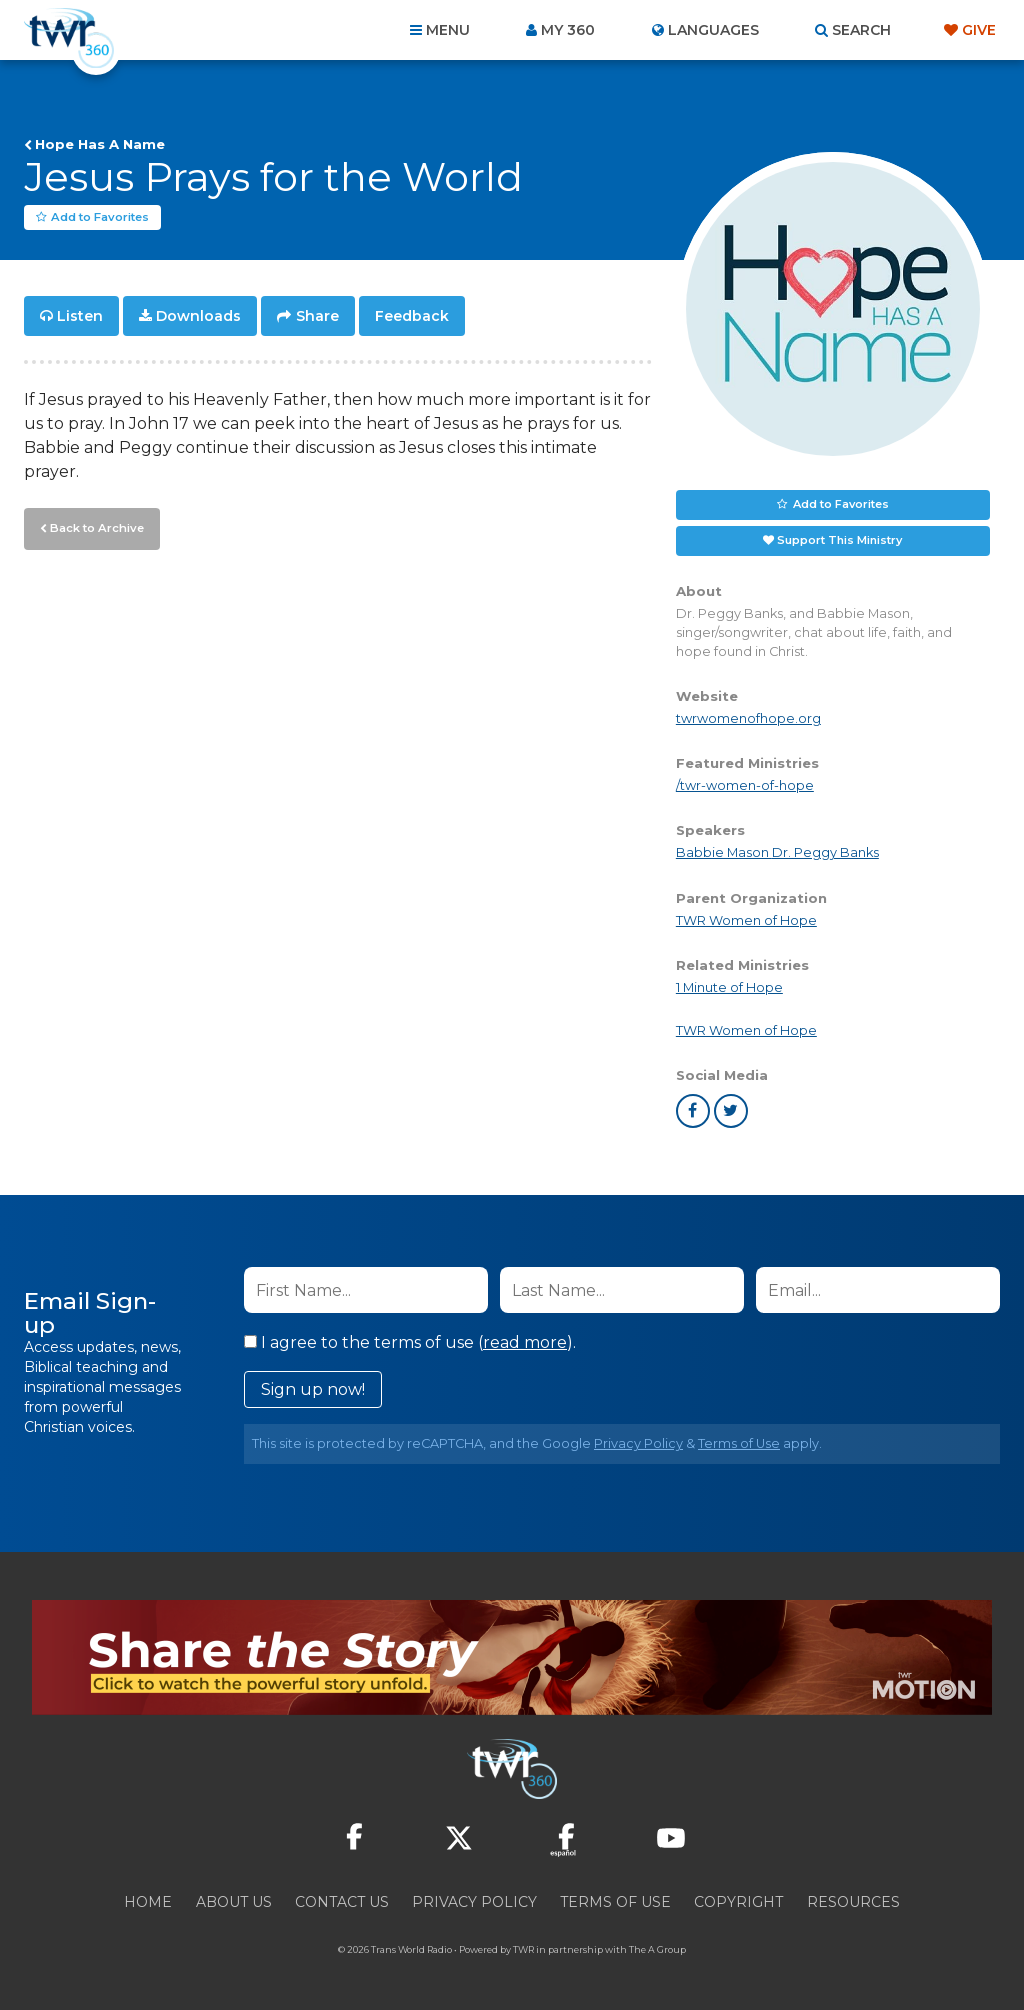 Image resolution: width=1024 pixels, height=2010 pixels. What do you see at coordinates (568, 30) in the screenshot?
I see `My 360` at bounding box center [568, 30].